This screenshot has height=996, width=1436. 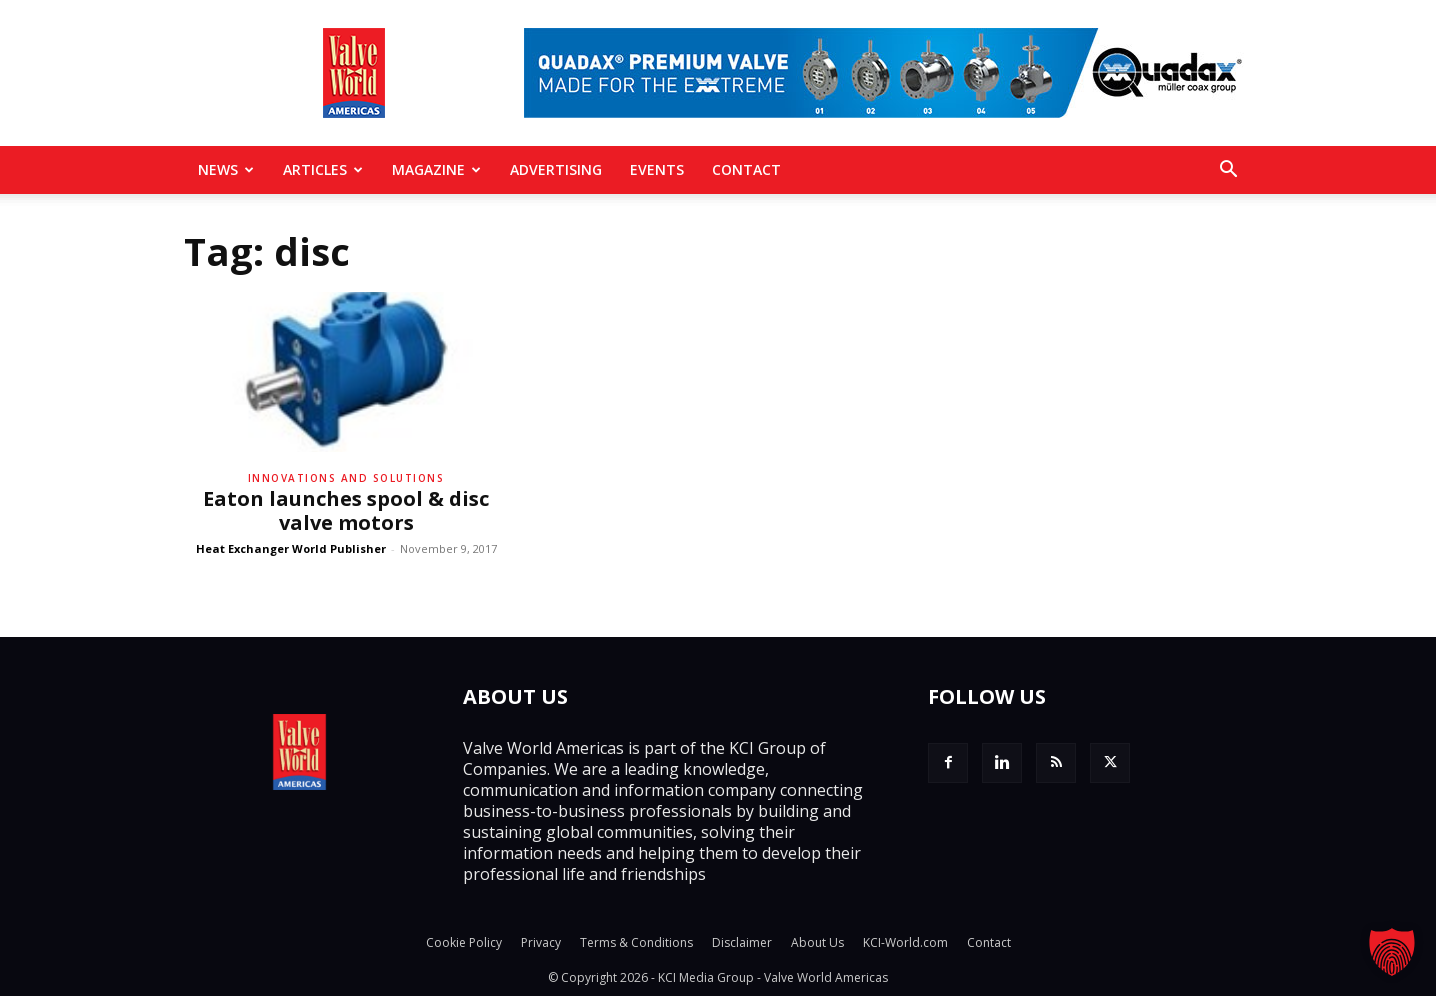 What do you see at coordinates (464, 942) in the screenshot?
I see `Cookie Policy` at bounding box center [464, 942].